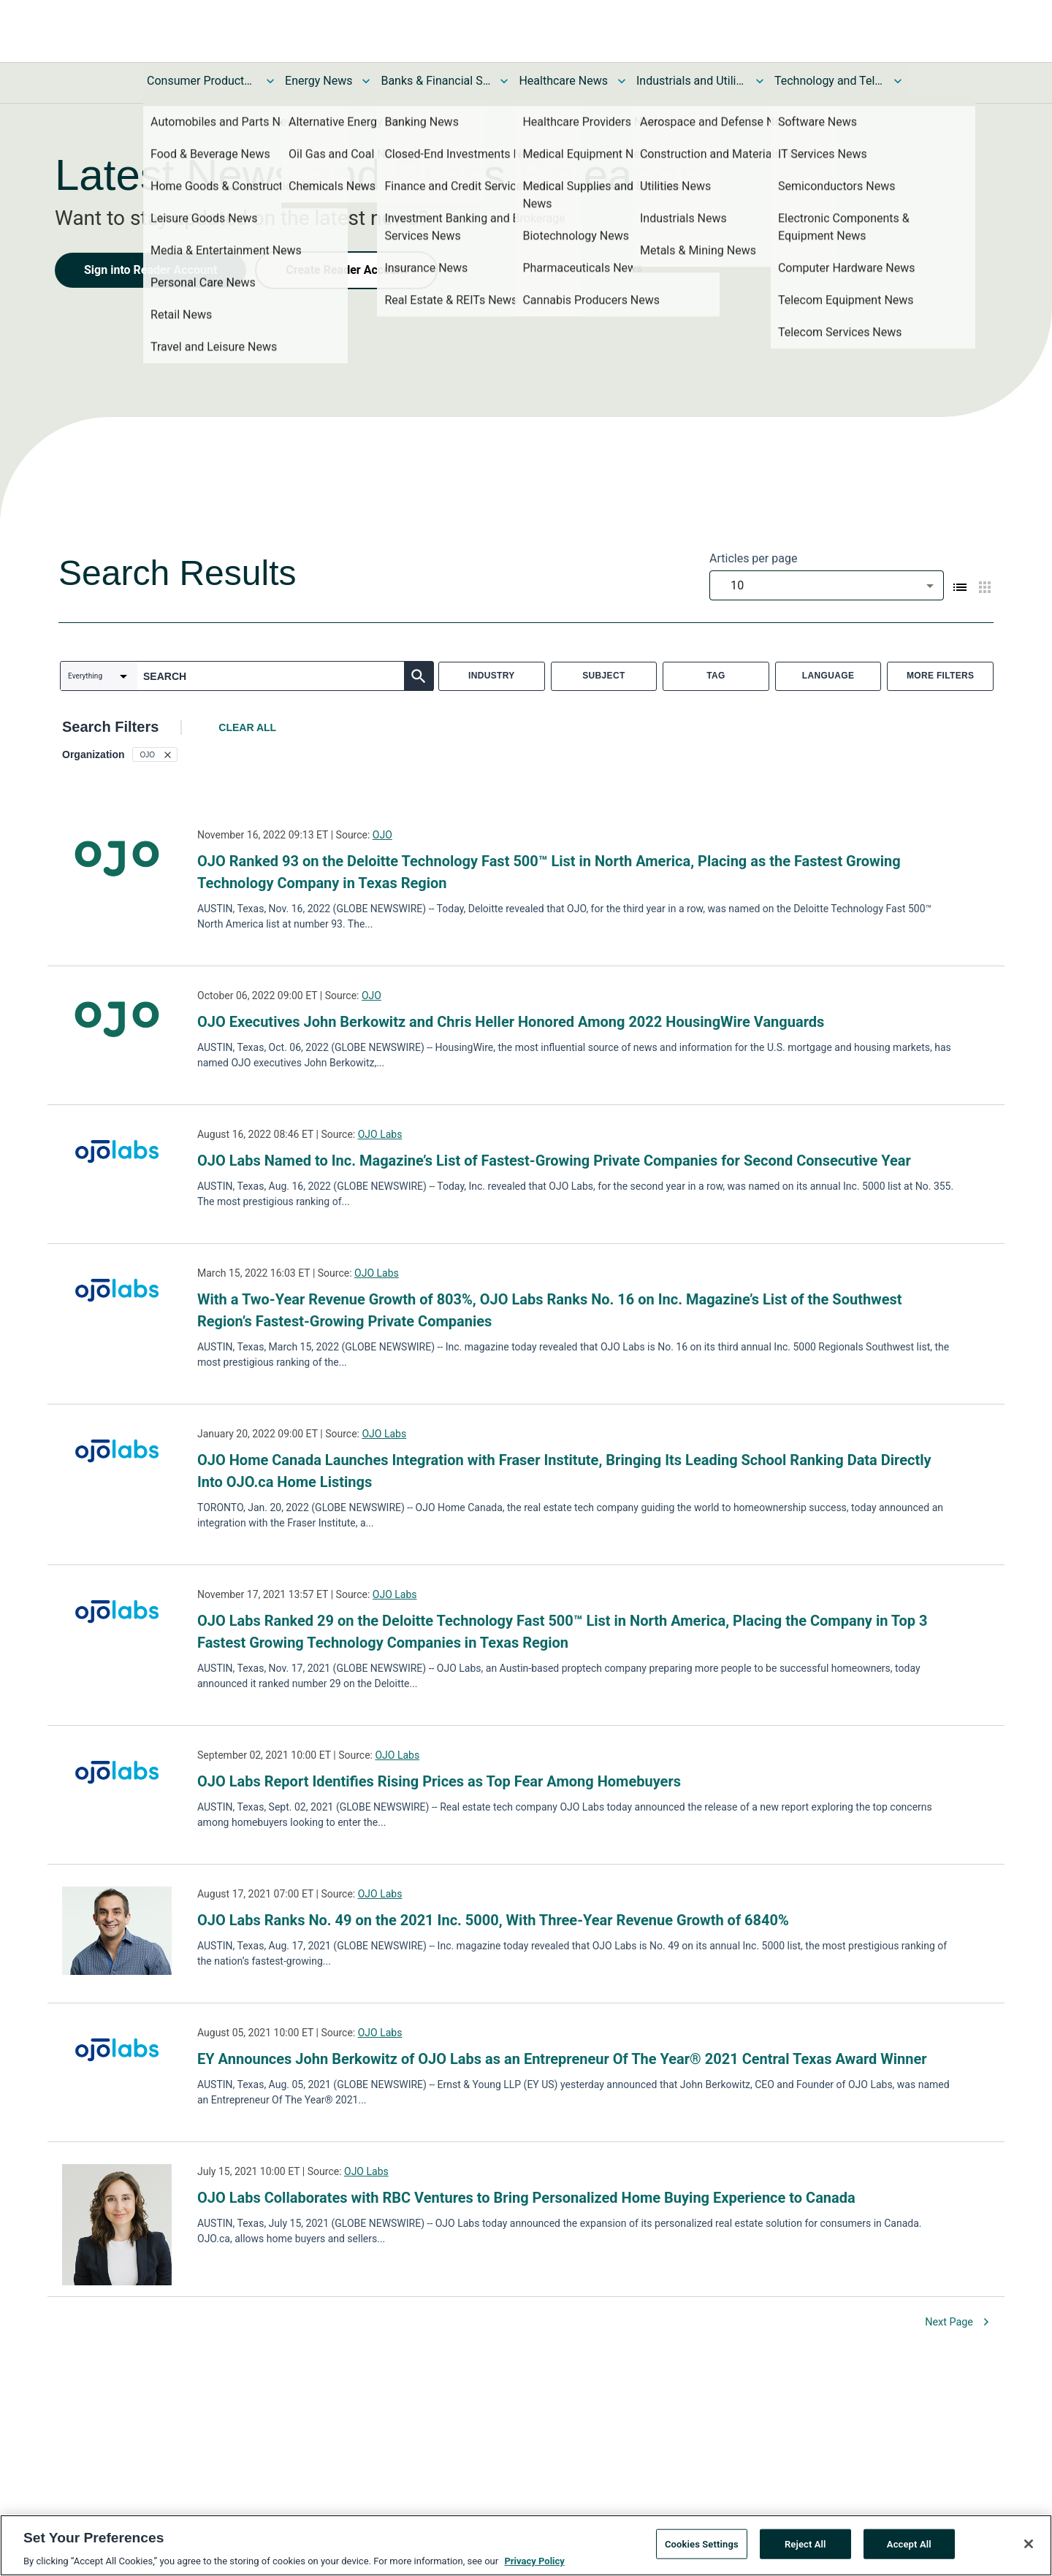 This screenshot has height=2576, width=1052. I want to click on [Close], so click(1029, 2544).